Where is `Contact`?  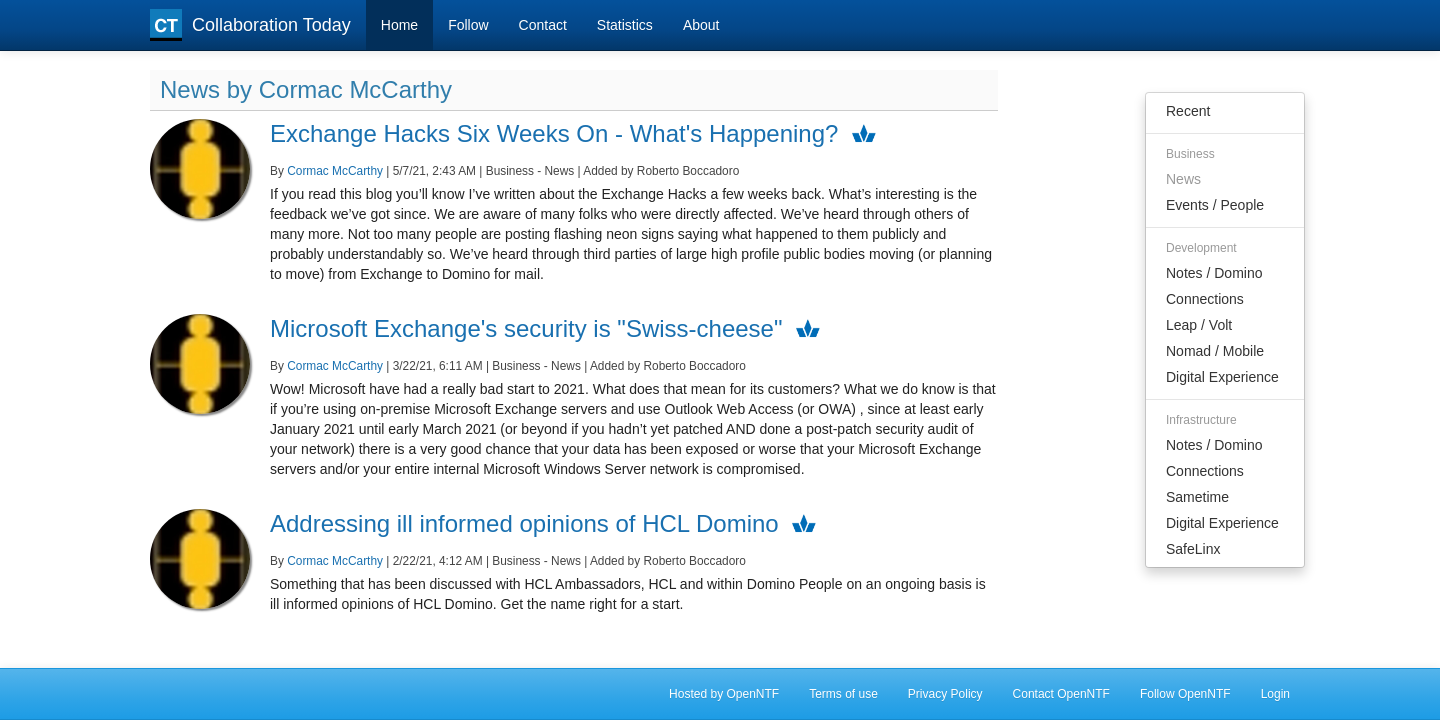
Contact is located at coordinates (543, 25).